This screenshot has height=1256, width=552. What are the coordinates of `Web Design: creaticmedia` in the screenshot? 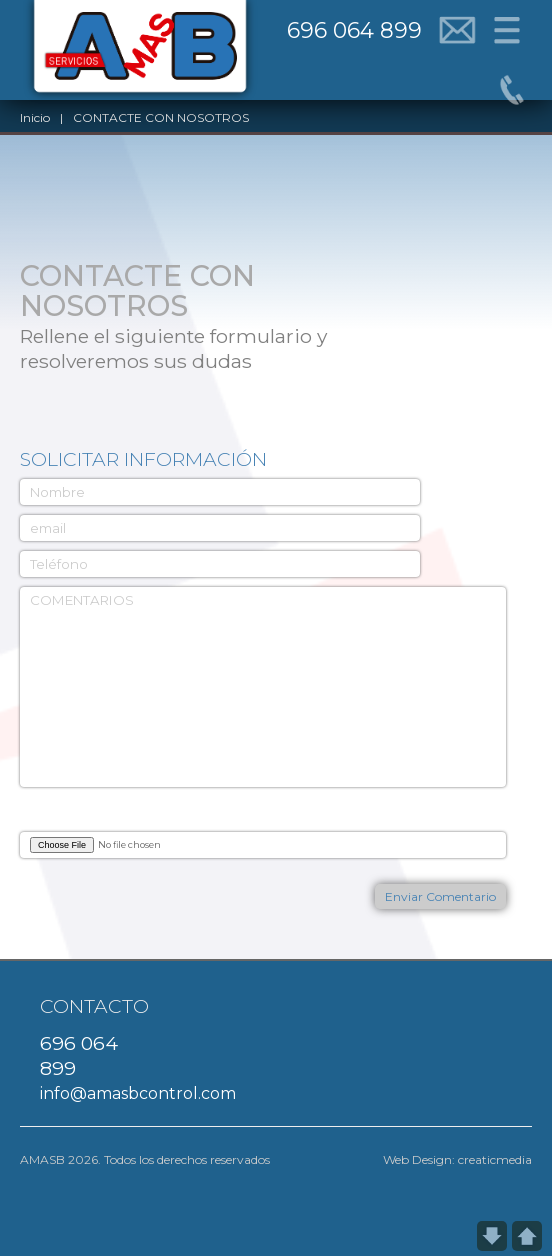 It's located at (457, 1159).